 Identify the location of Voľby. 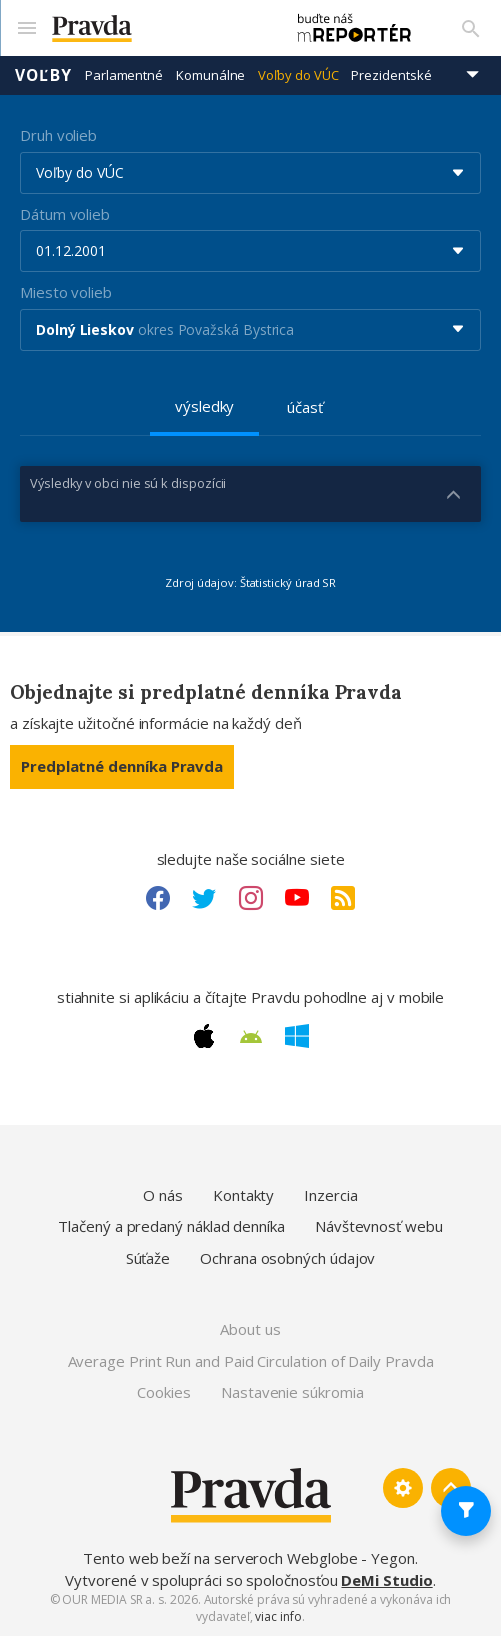
(43, 75).